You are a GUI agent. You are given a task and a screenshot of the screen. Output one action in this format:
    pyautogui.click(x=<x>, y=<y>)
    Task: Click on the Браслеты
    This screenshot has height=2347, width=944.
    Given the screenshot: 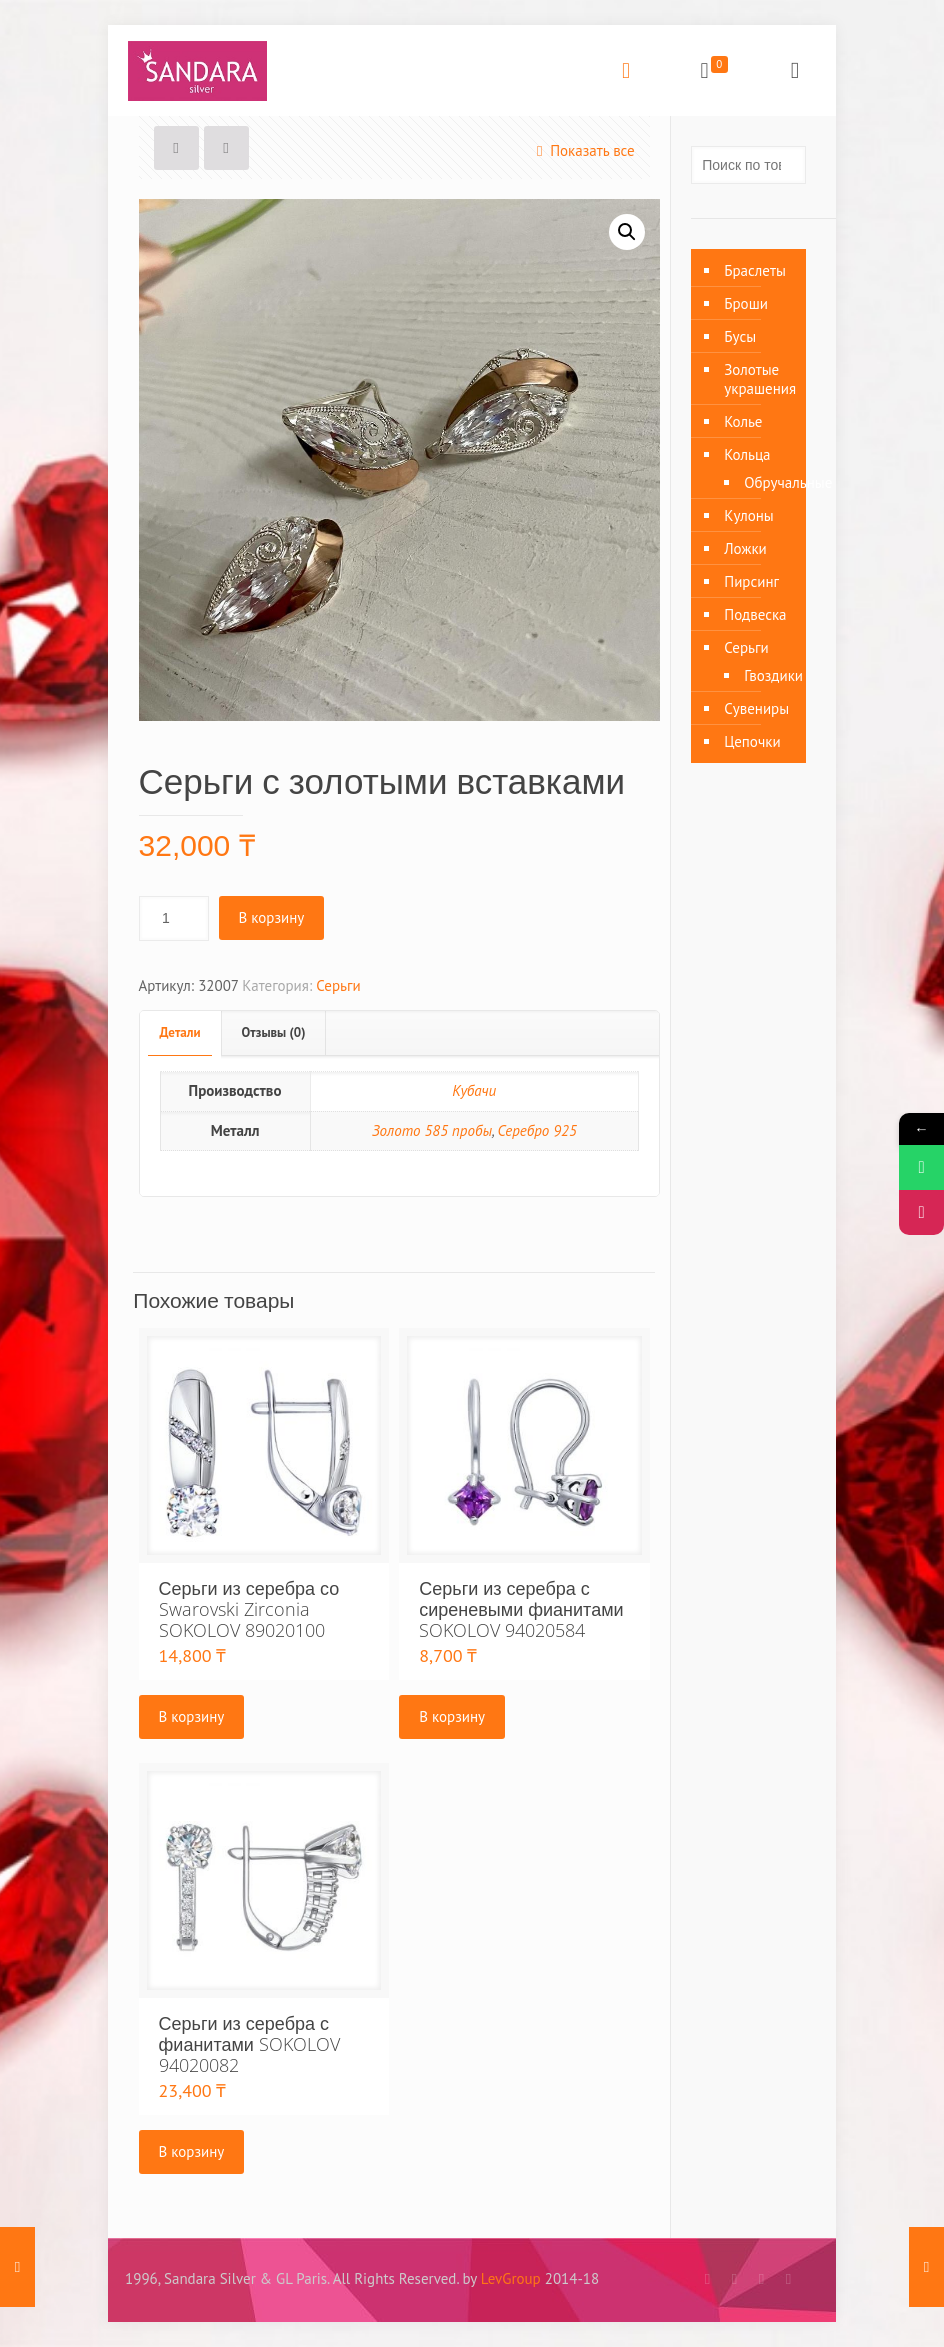 What is the action you would take?
    pyautogui.click(x=755, y=270)
    